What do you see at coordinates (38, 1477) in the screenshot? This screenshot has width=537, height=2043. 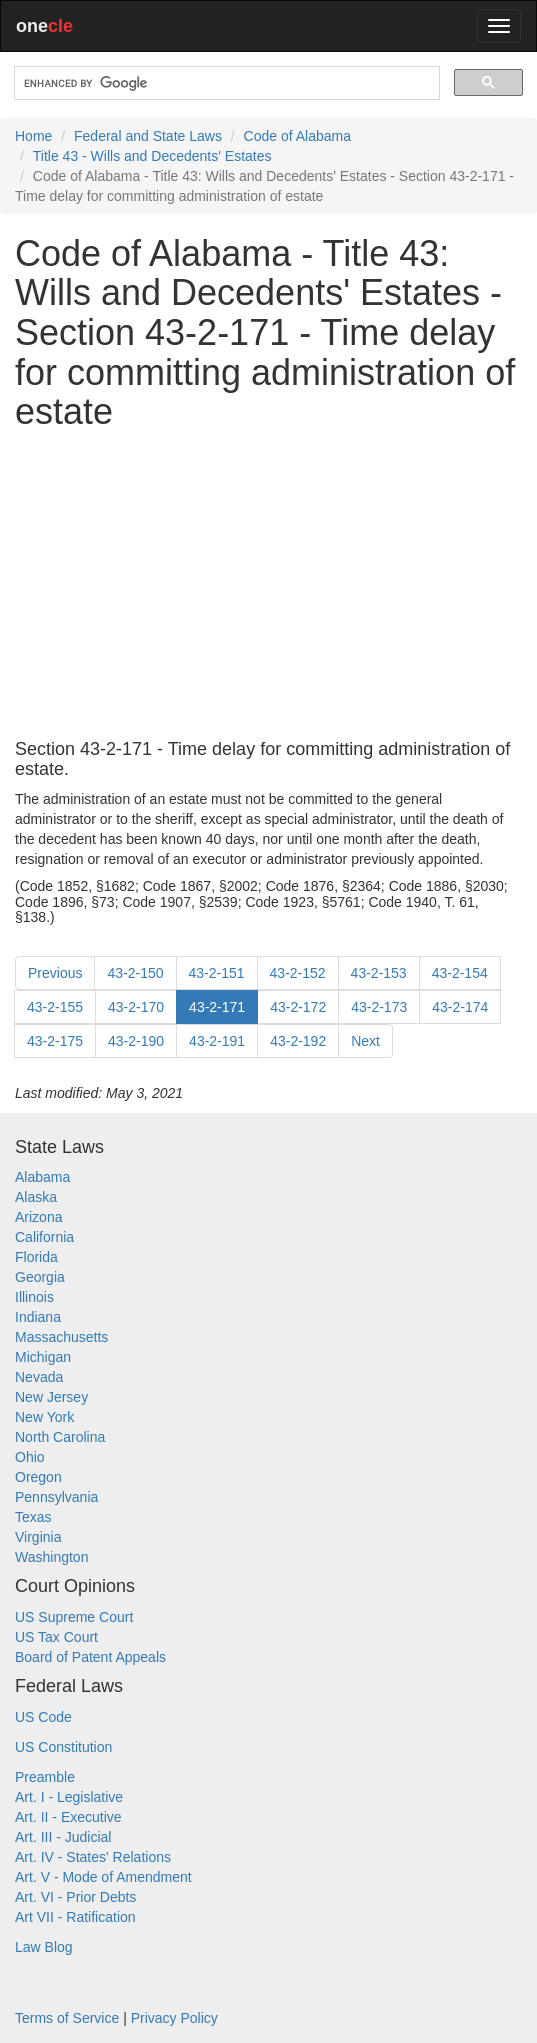 I see `Oregon` at bounding box center [38, 1477].